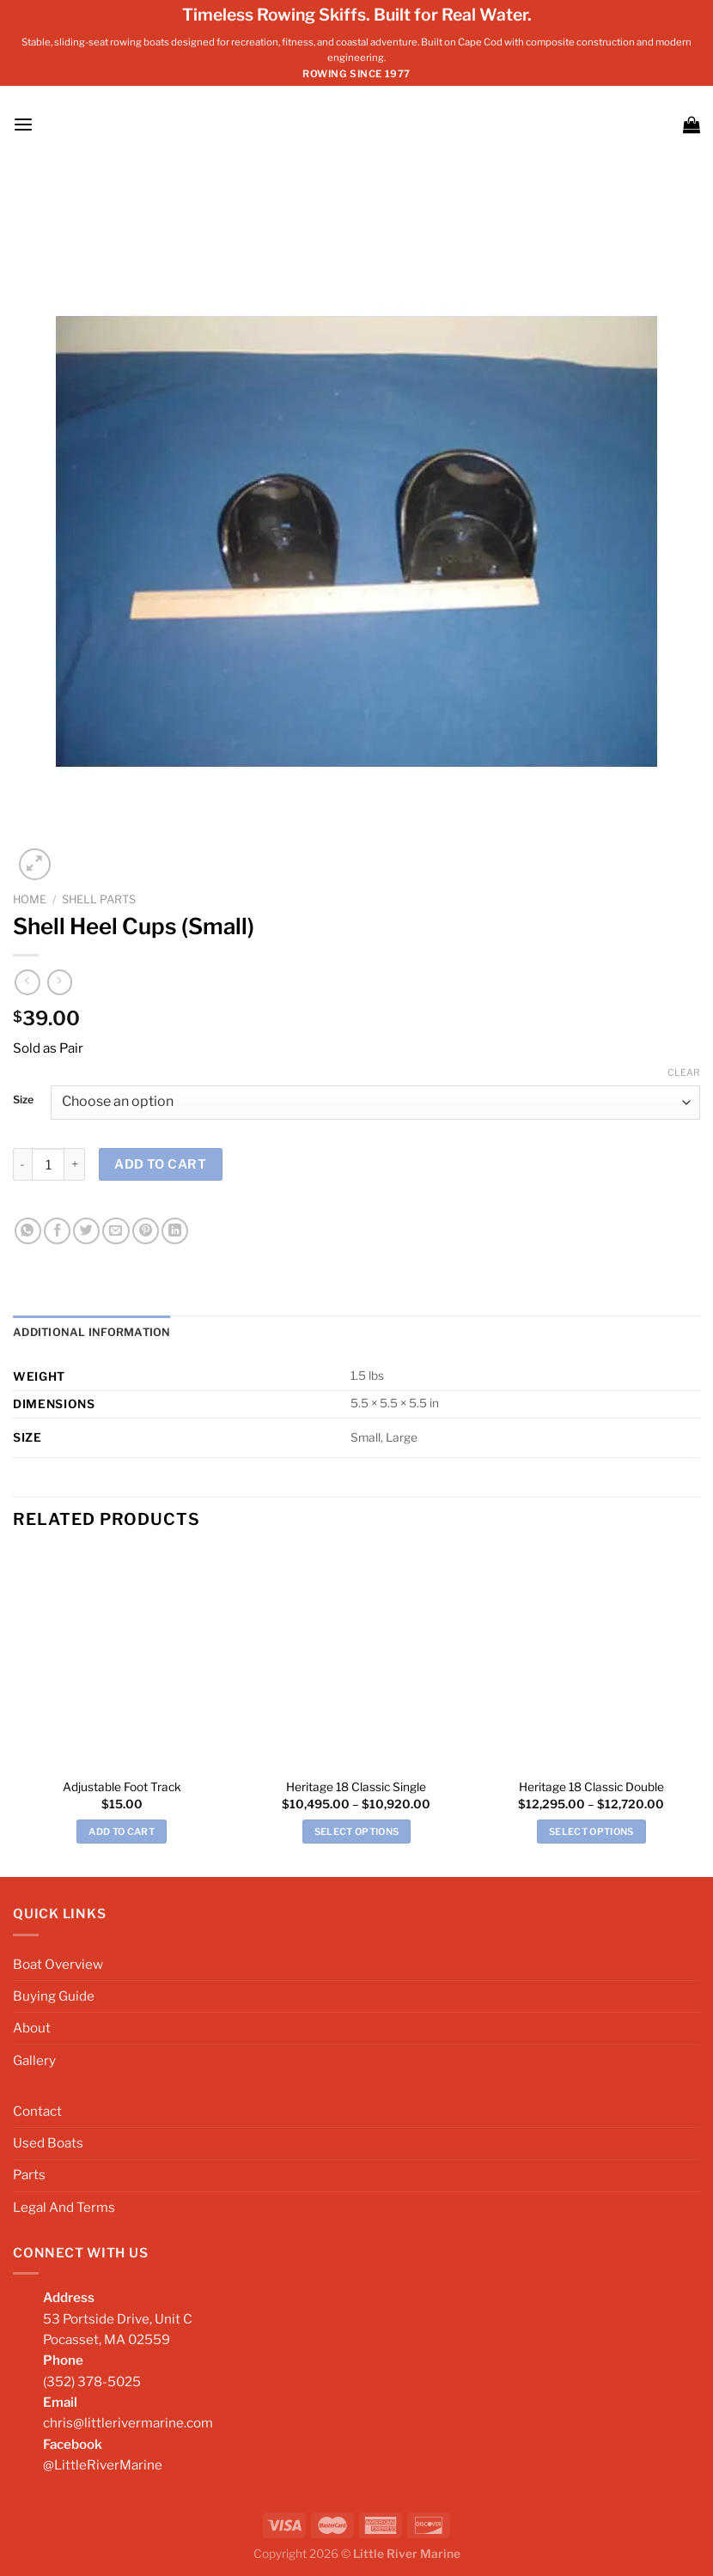 The image size is (713, 2576). What do you see at coordinates (102, 2464) in the screenshot?
I see `@LittleRiverMarine` at bounding box center [102, 2464].